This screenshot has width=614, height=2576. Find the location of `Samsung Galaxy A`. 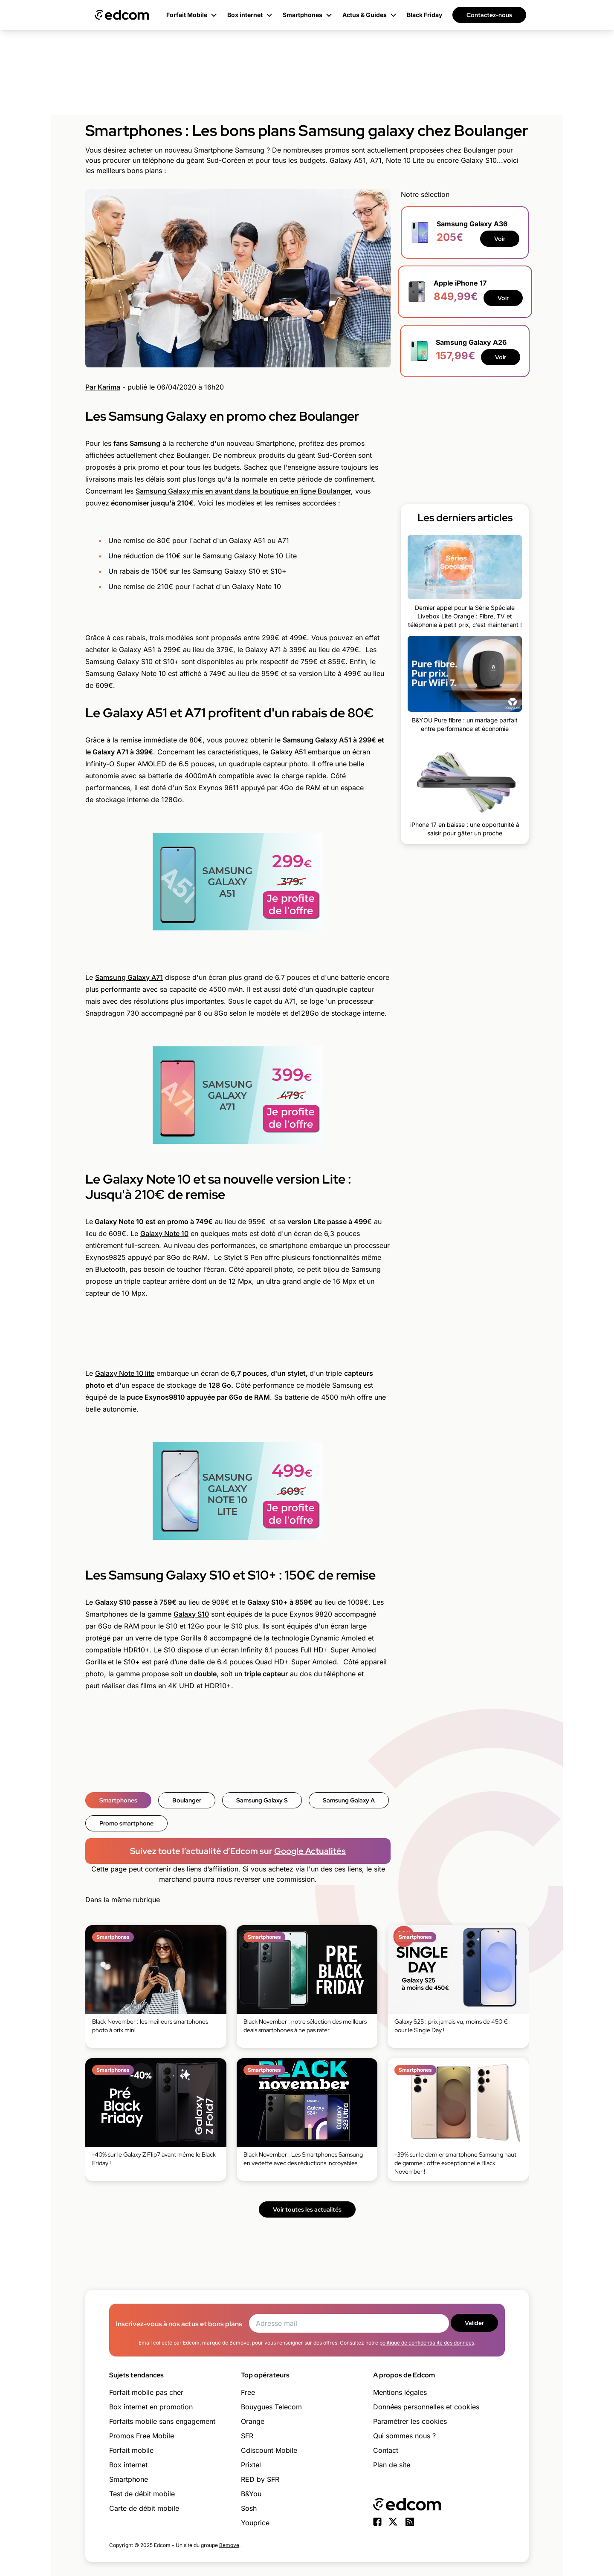

Samsung Galaxy A is located at coordinates (349, 1800).